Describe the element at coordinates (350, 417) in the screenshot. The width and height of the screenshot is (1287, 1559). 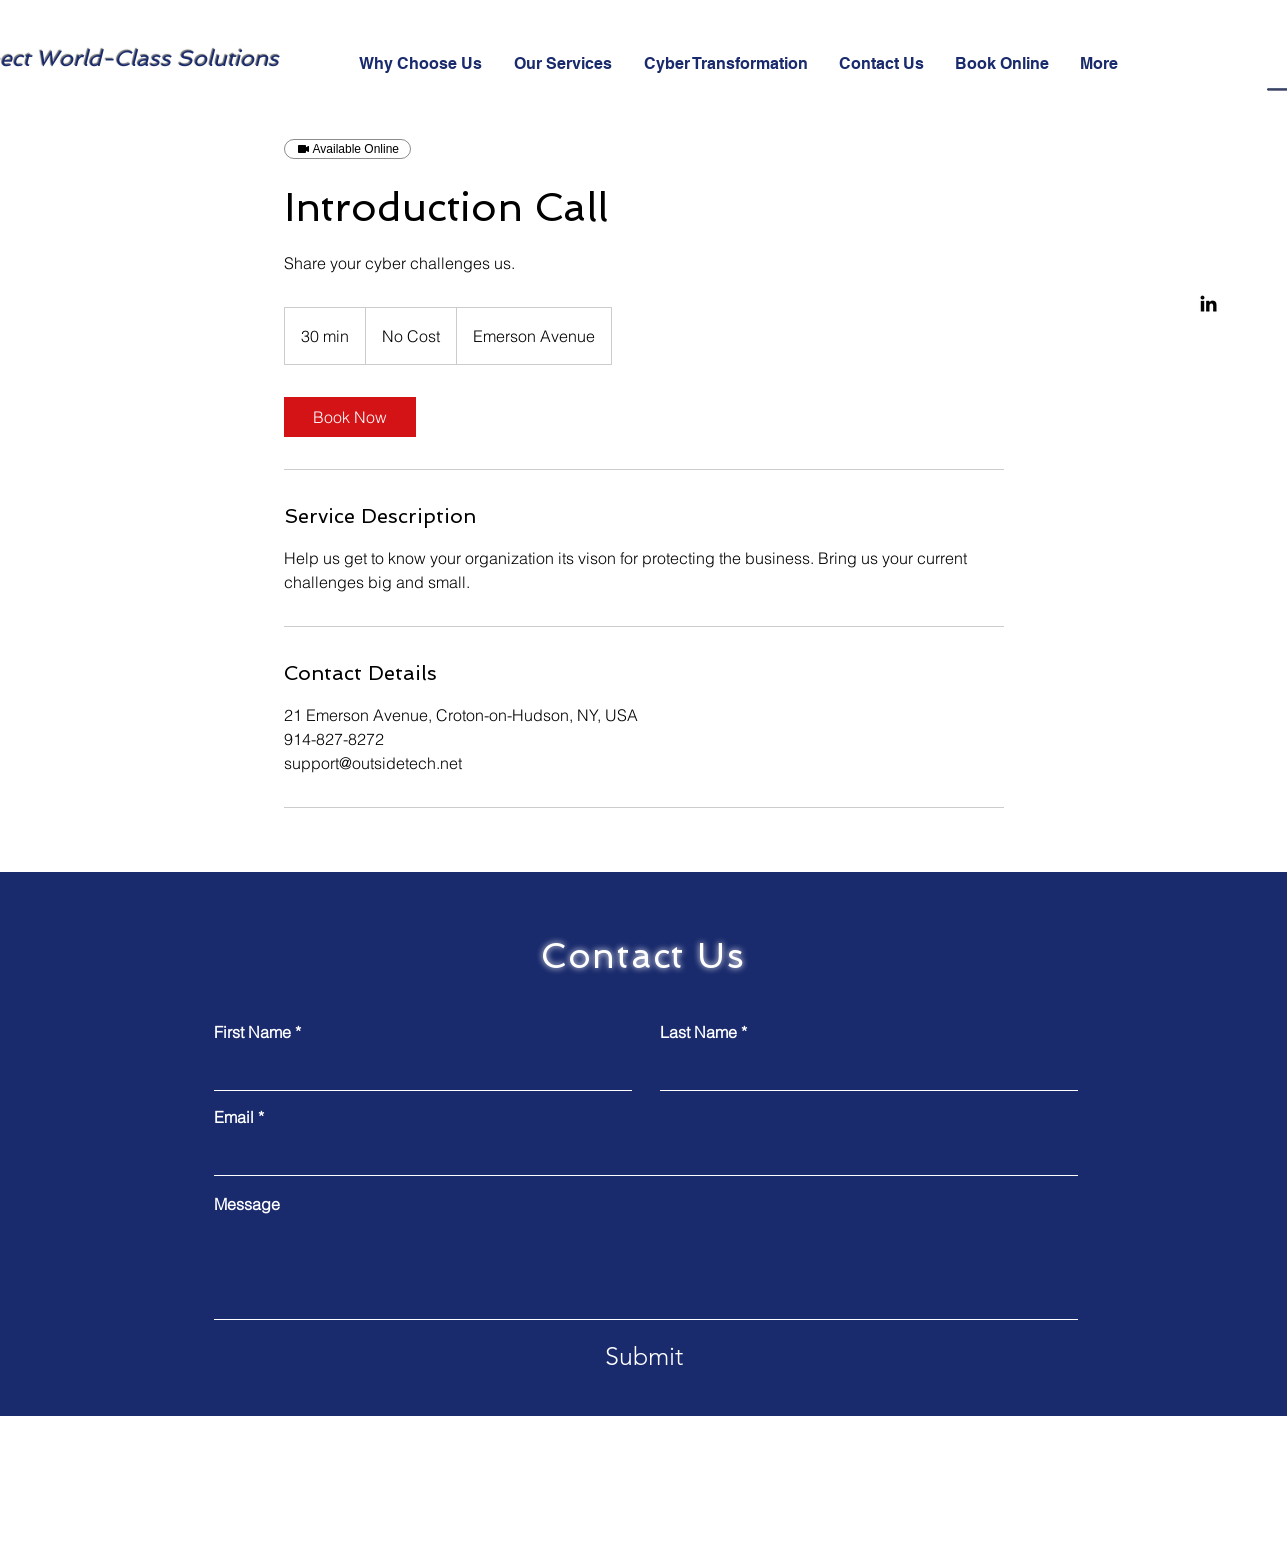
I see `[link]` at that location.